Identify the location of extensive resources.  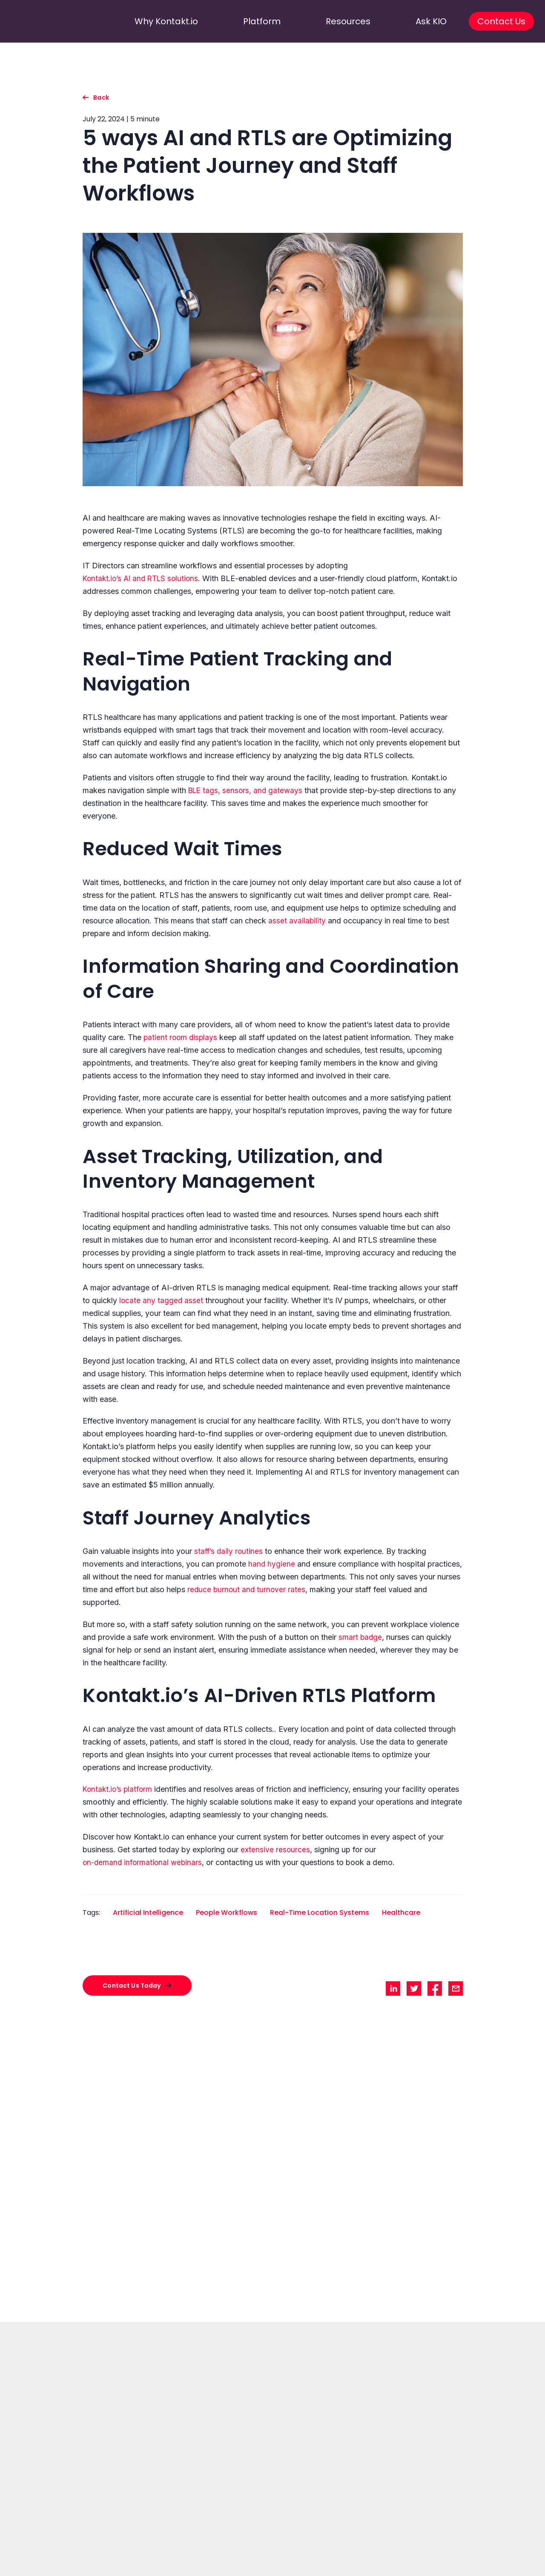
(275, 1849).